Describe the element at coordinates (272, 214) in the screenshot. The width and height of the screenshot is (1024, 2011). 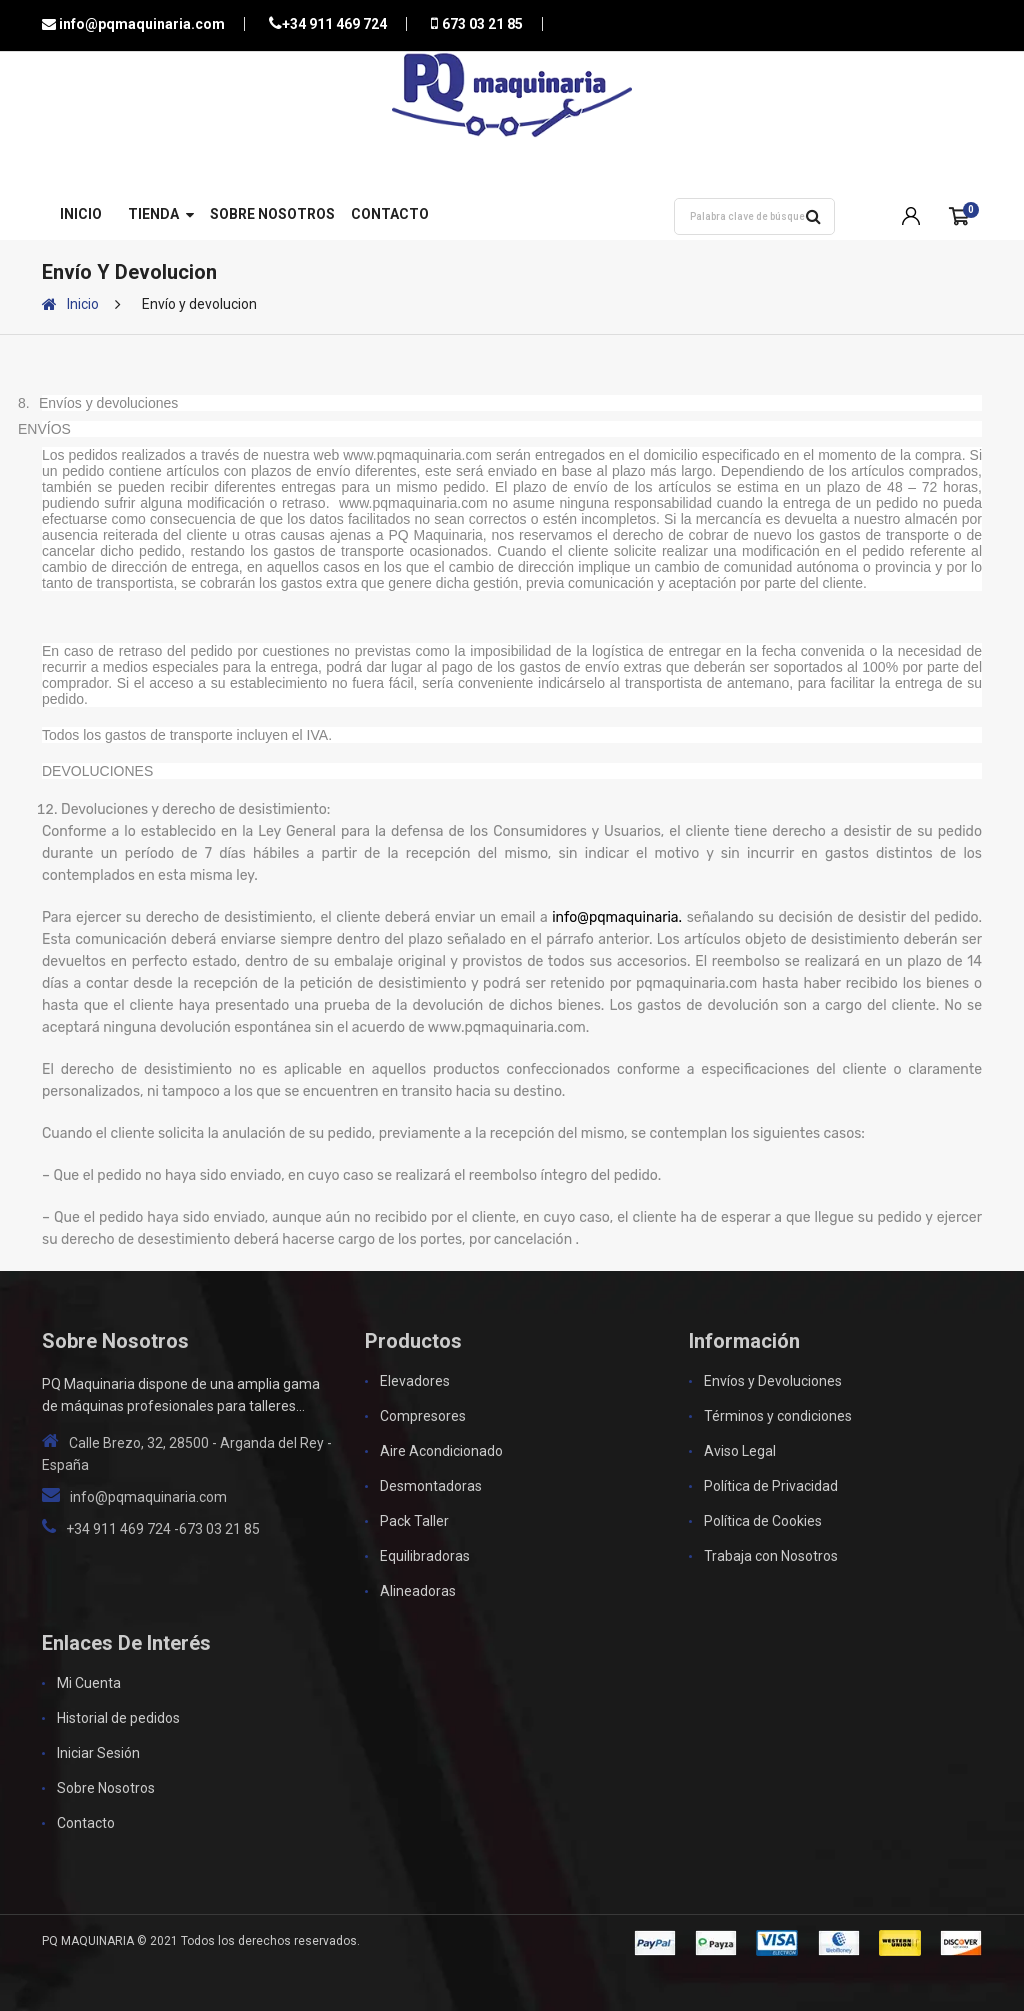
I see `Sobre Nosotros` at that location.